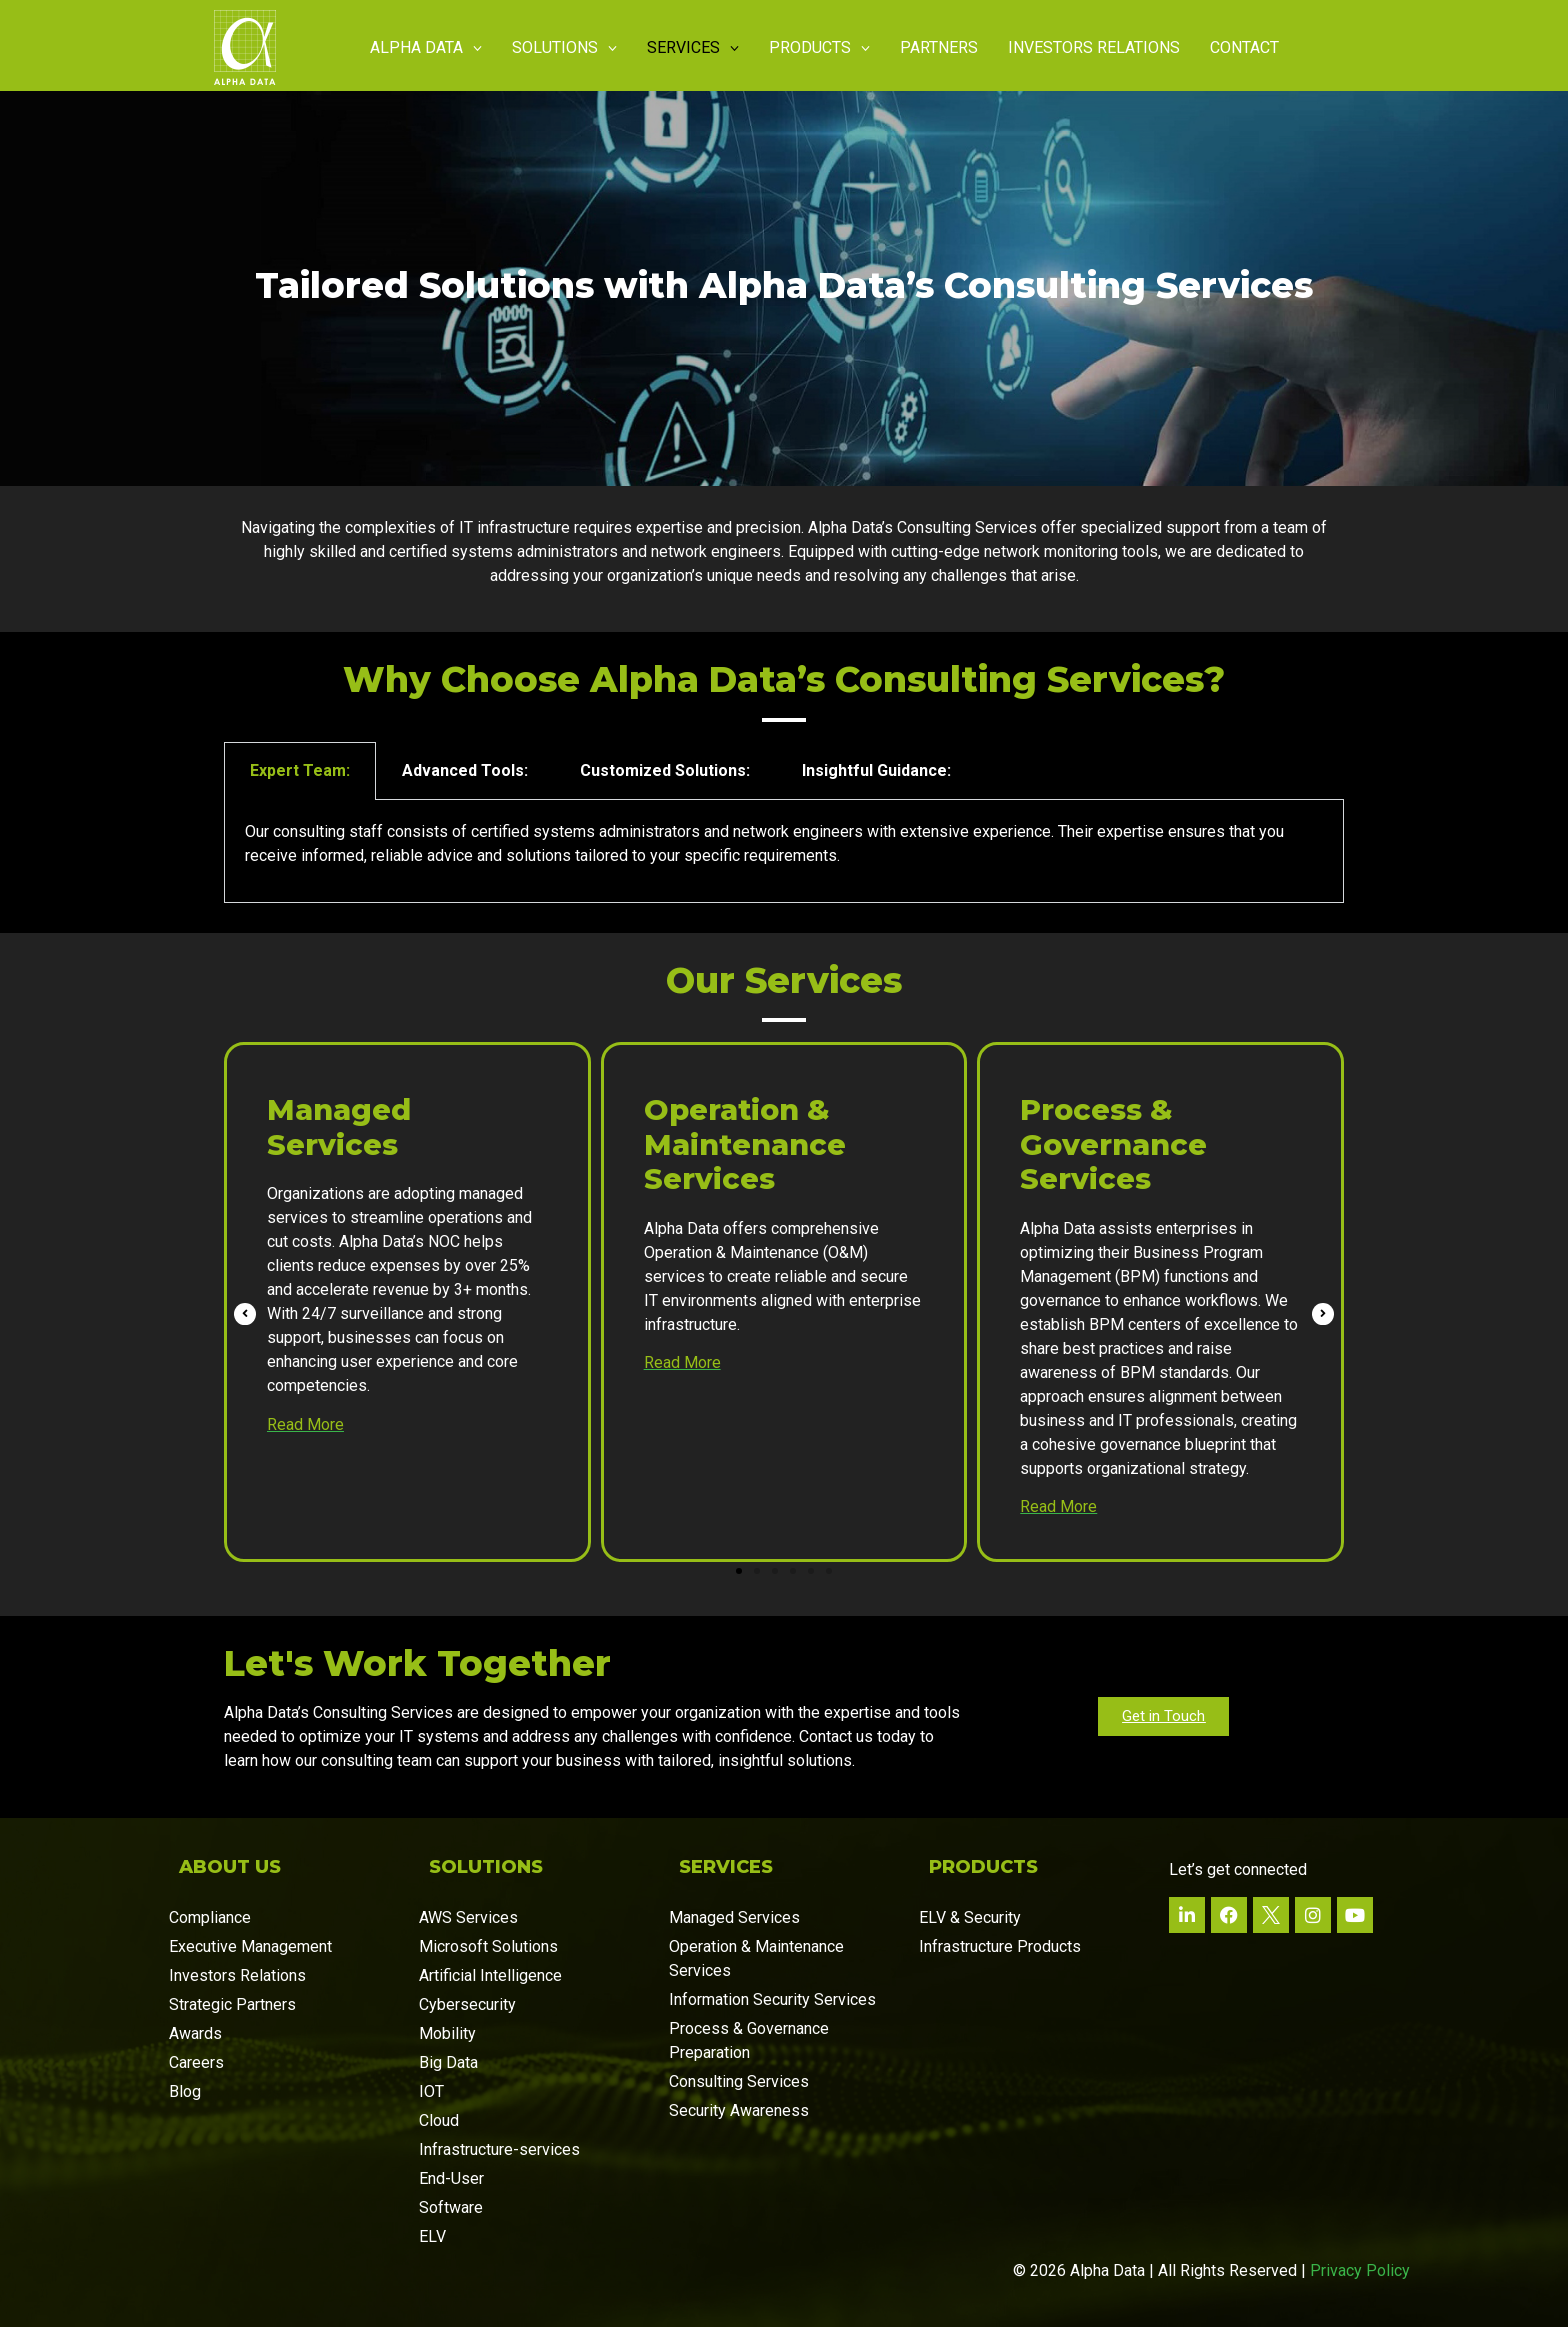  I want to click on Solutions, so click(564, 47).